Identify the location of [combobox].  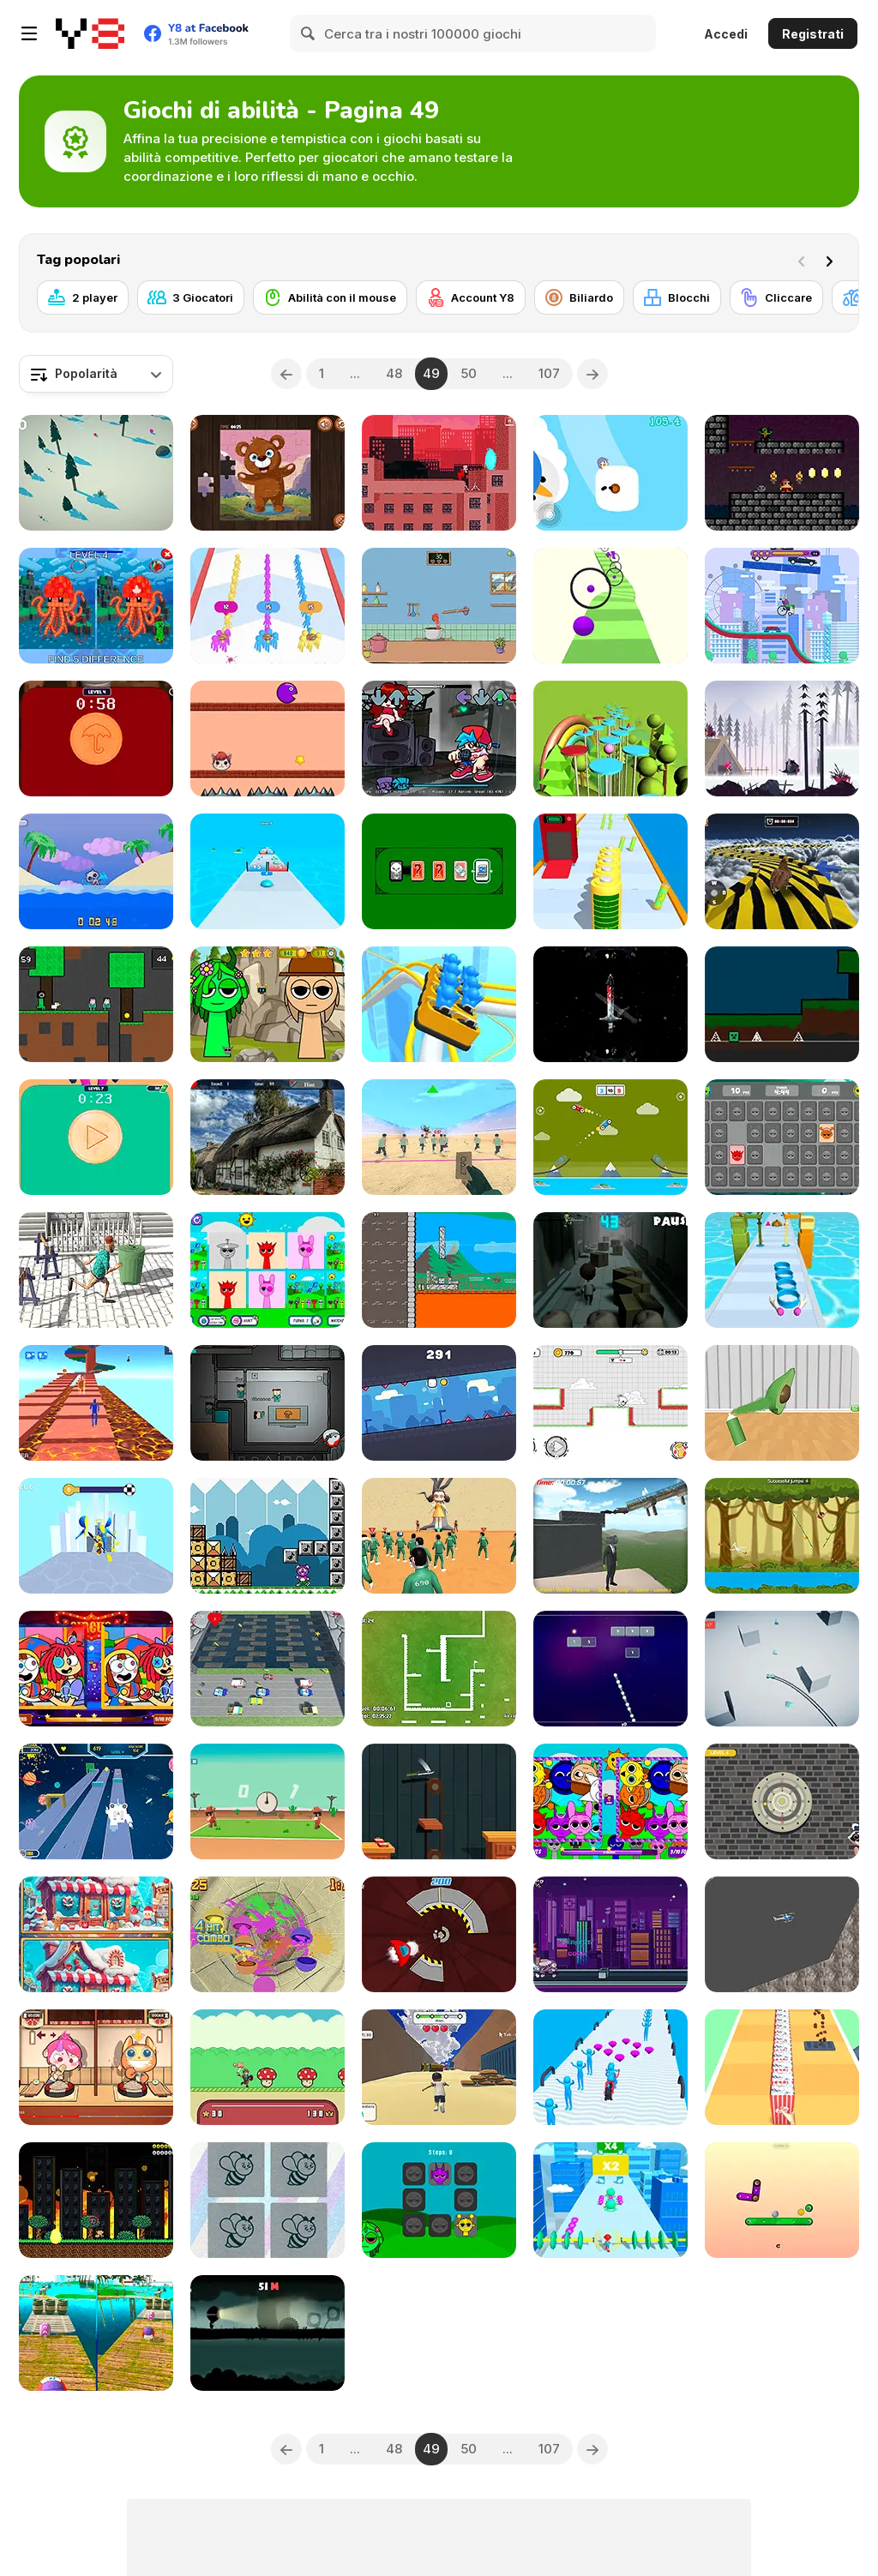
(96, 374).